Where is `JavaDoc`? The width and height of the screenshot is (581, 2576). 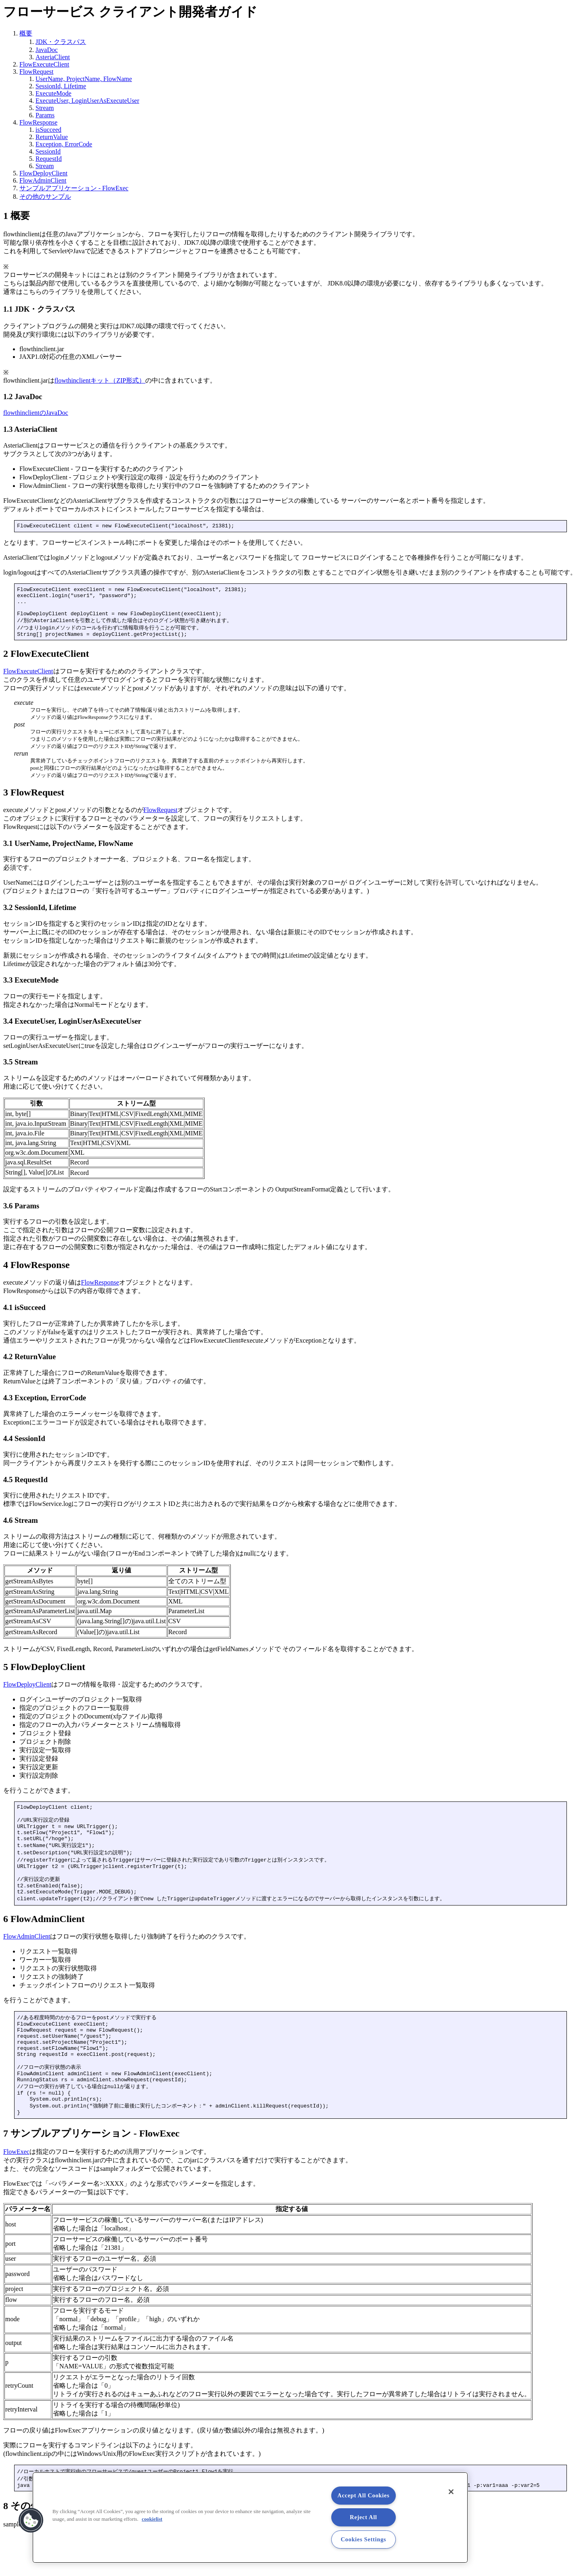
JavaDoc is located at coordinates (47, 49).